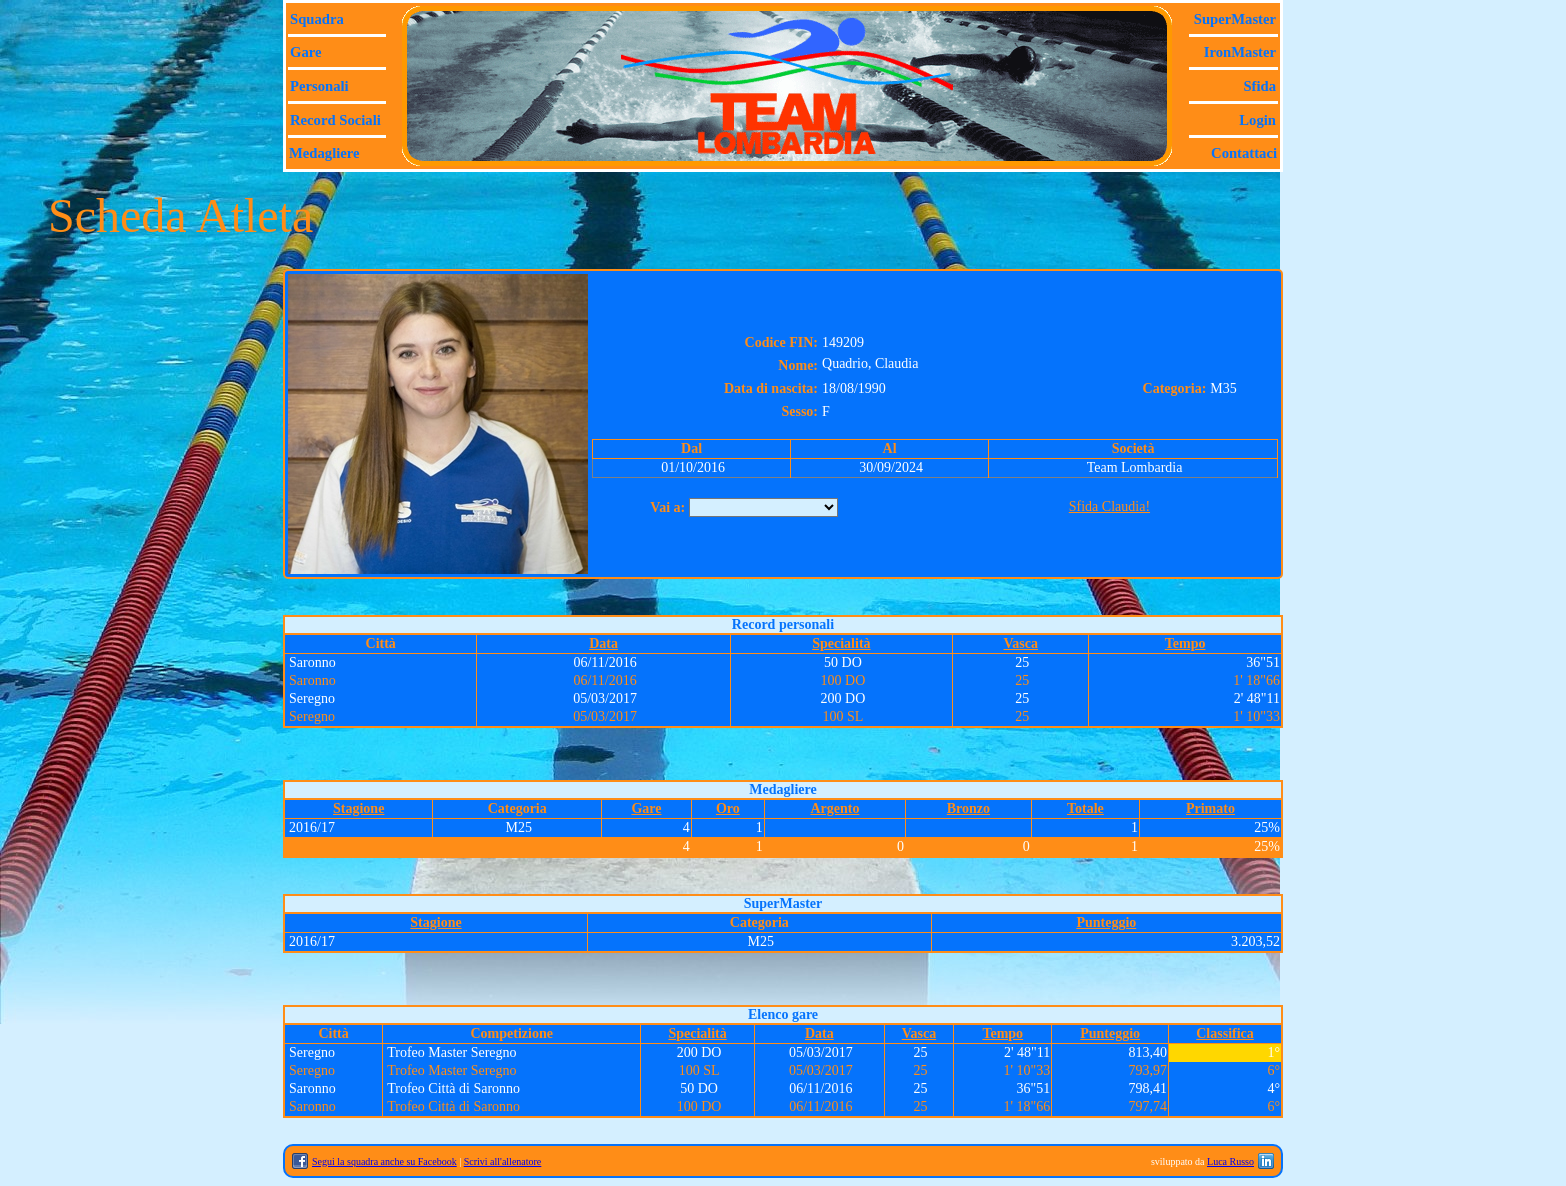 The image size is (1566, 1186). I want to click on Gare, so click(305, 52).